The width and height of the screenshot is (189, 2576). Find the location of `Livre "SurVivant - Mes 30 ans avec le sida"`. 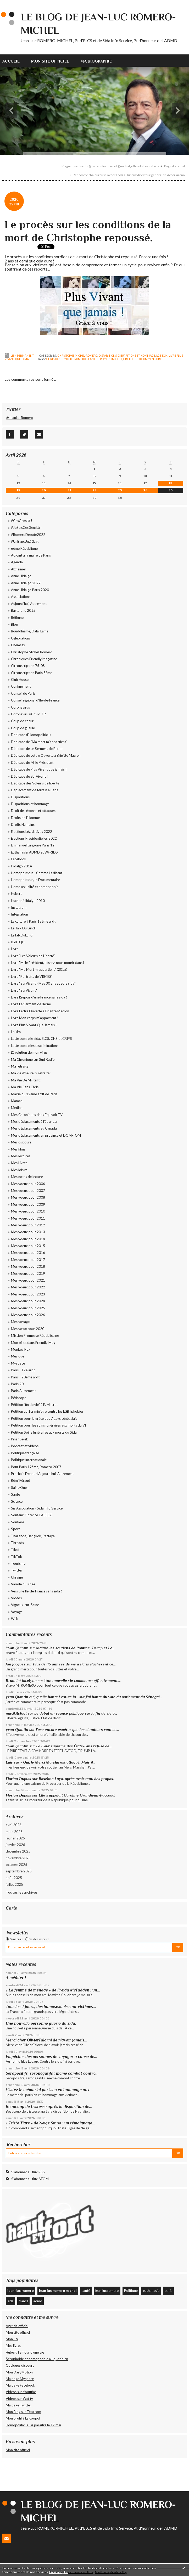

Livre "SurVivant - Mes 30 ans avec le sida" is located at coordinates (43, 983).